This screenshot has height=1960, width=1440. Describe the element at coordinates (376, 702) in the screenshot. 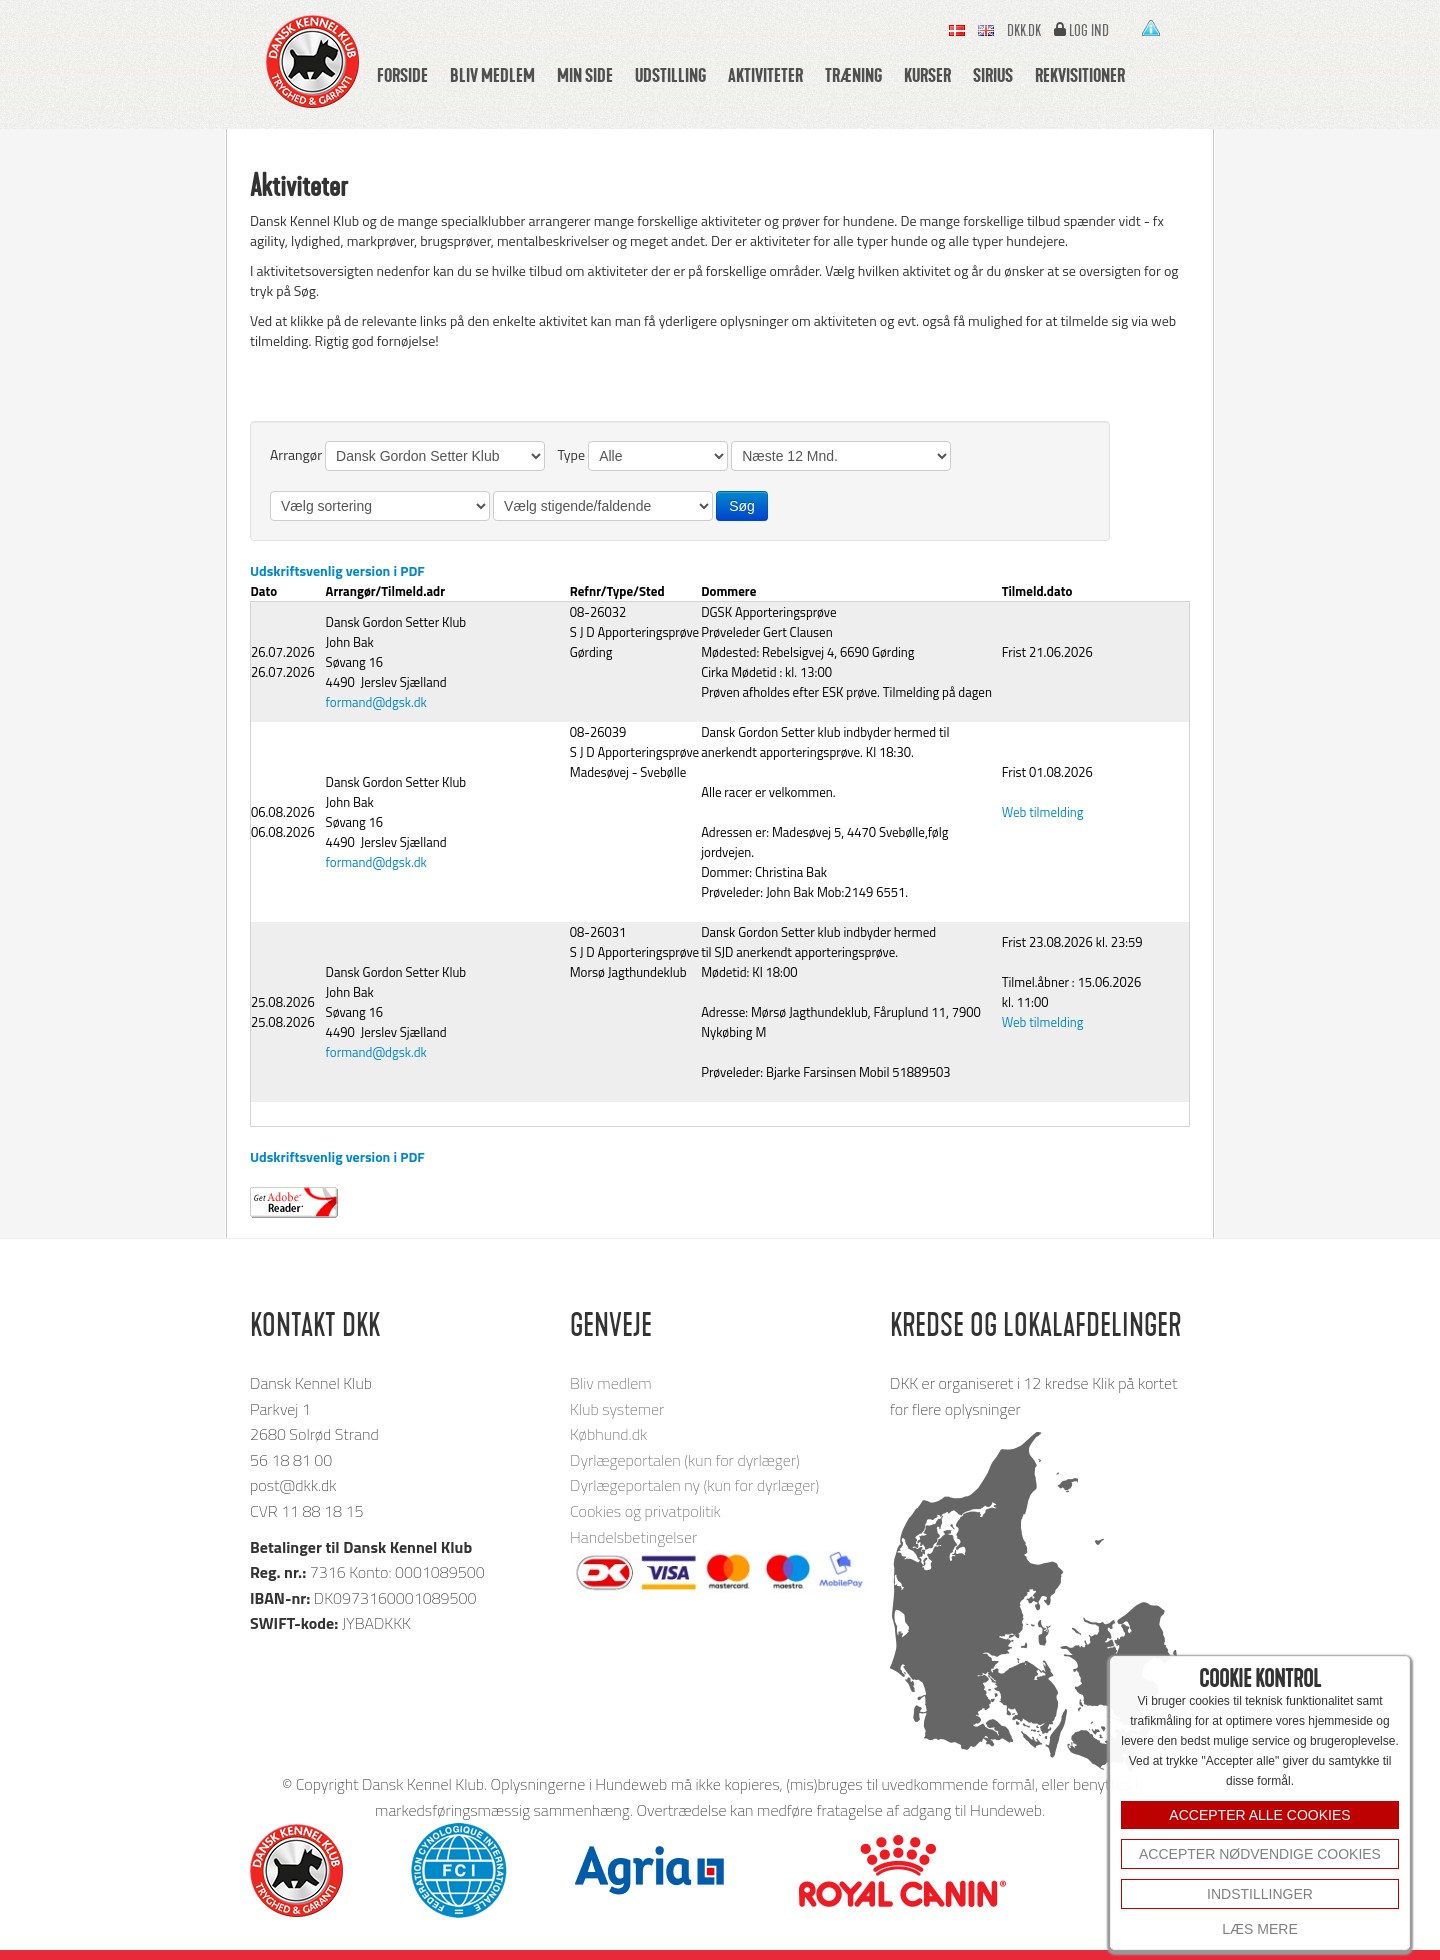

I see `formand@dgsk.dk` at that location.